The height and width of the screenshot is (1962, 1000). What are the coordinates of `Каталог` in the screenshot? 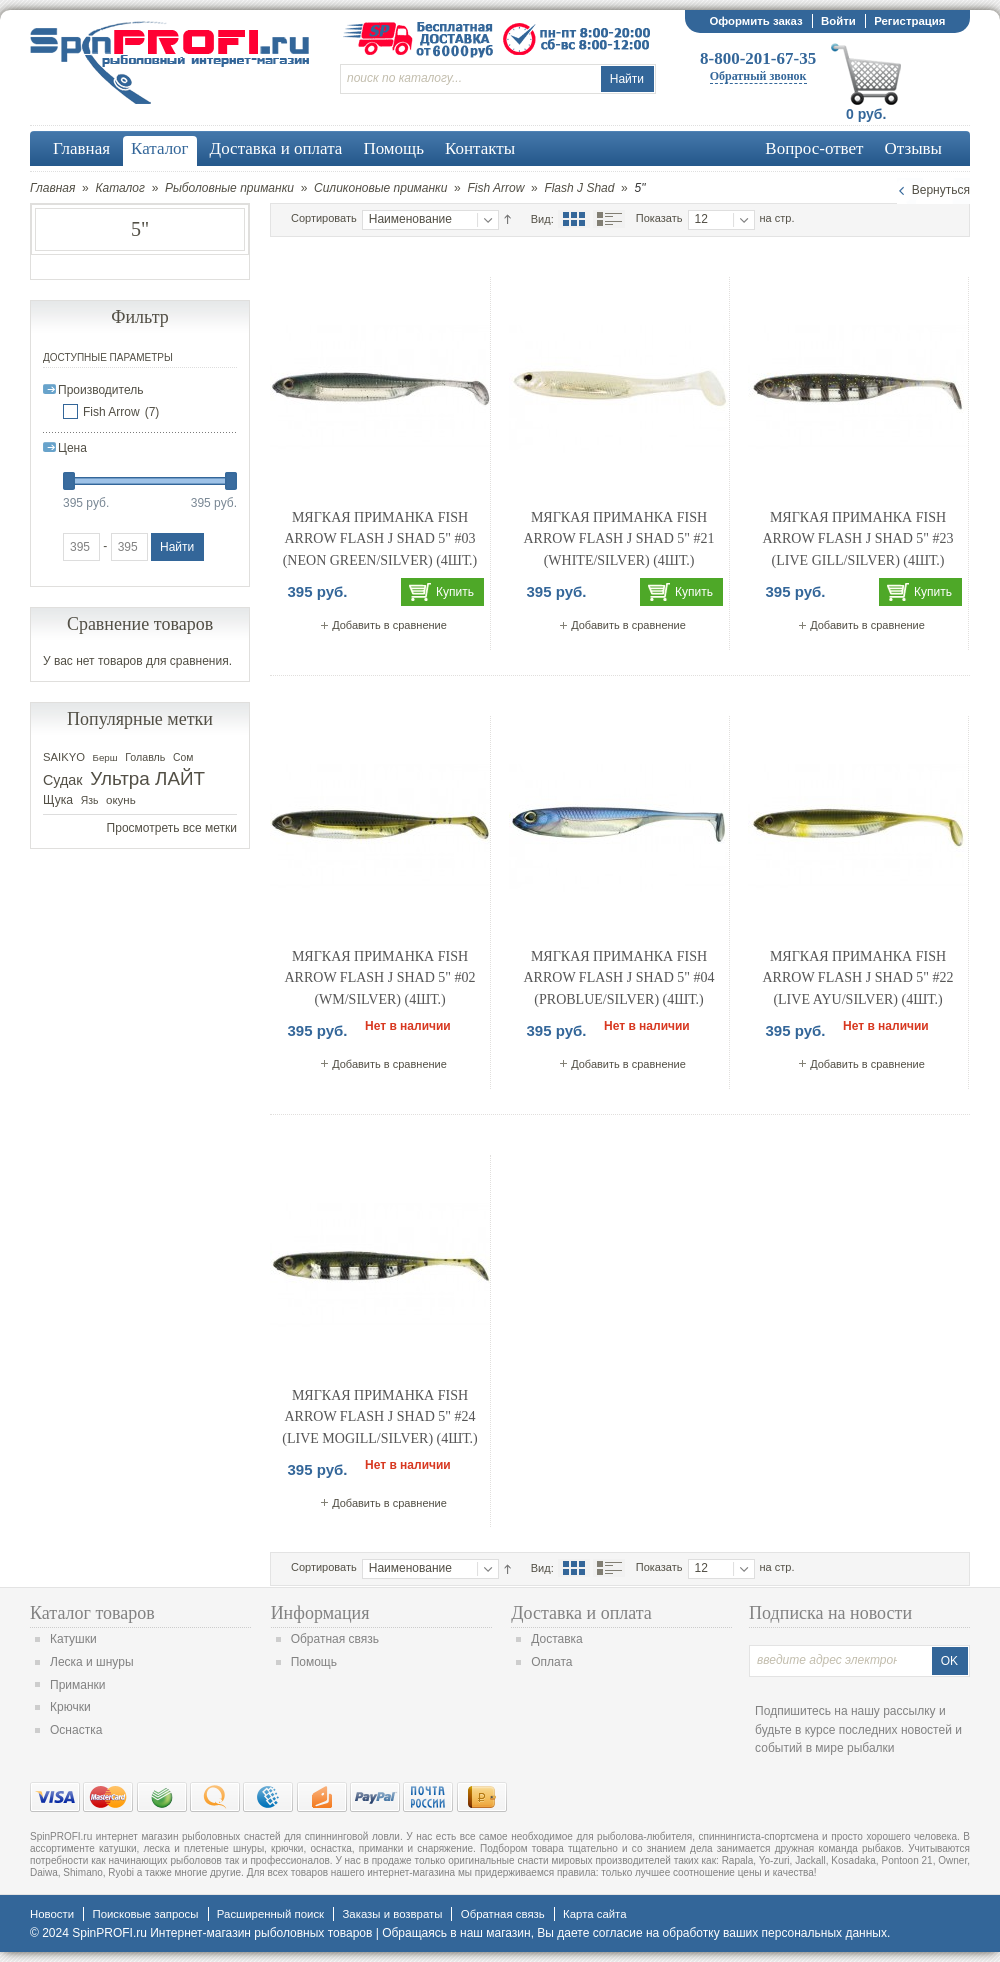 It's located at (120, 188).